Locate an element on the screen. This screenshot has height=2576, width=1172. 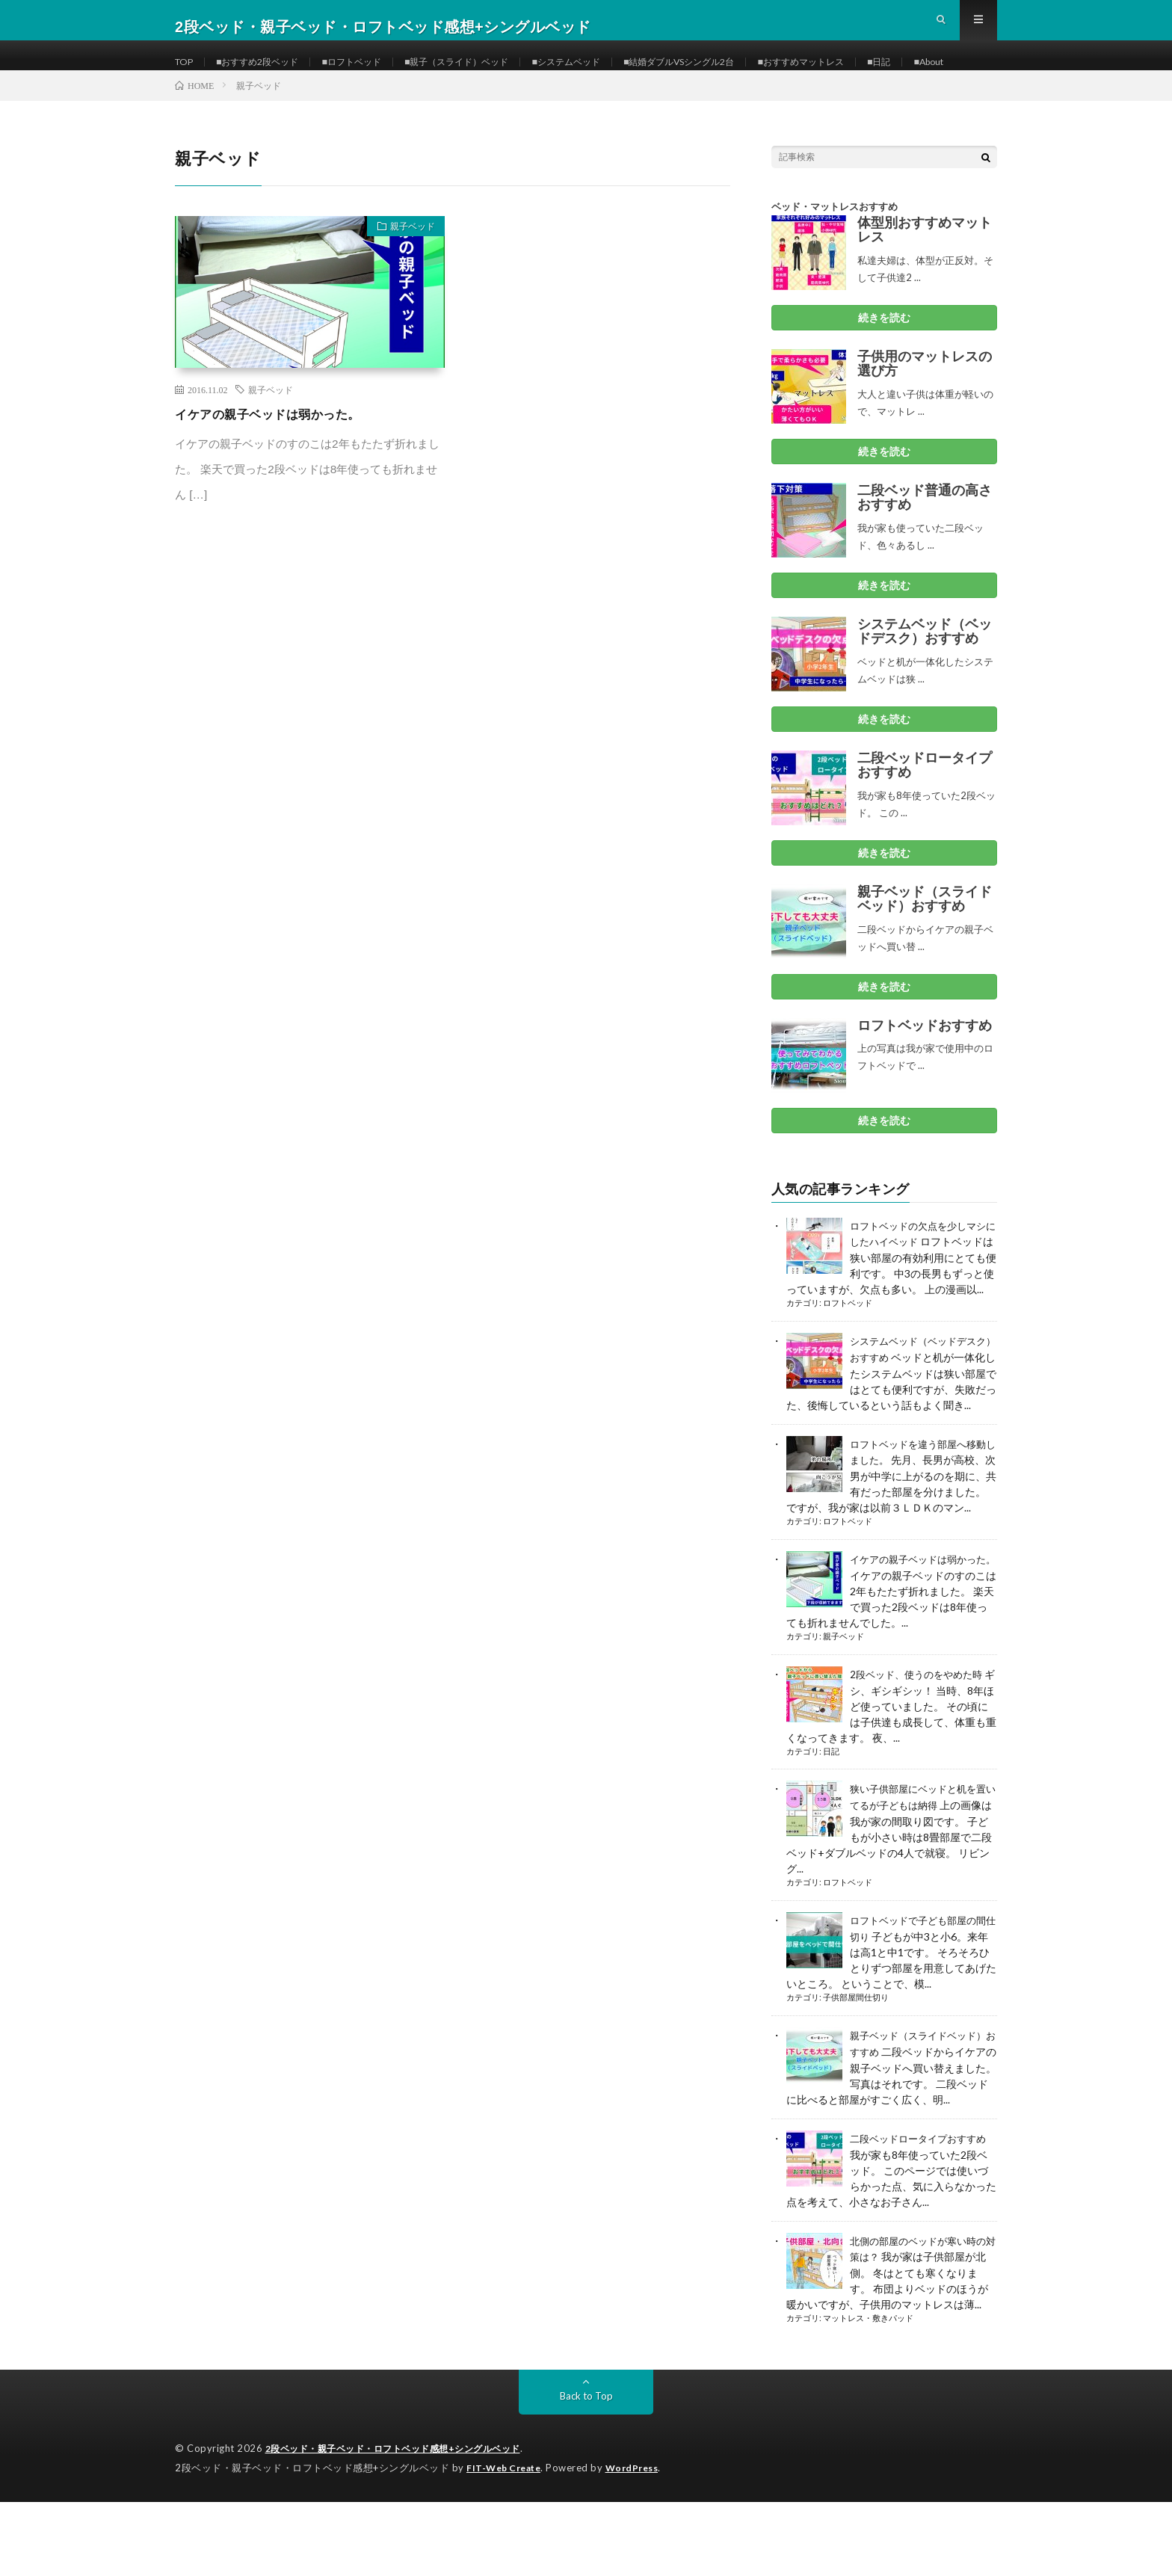
マットレス・敷きパッド is located at coordinates (868, 2394).